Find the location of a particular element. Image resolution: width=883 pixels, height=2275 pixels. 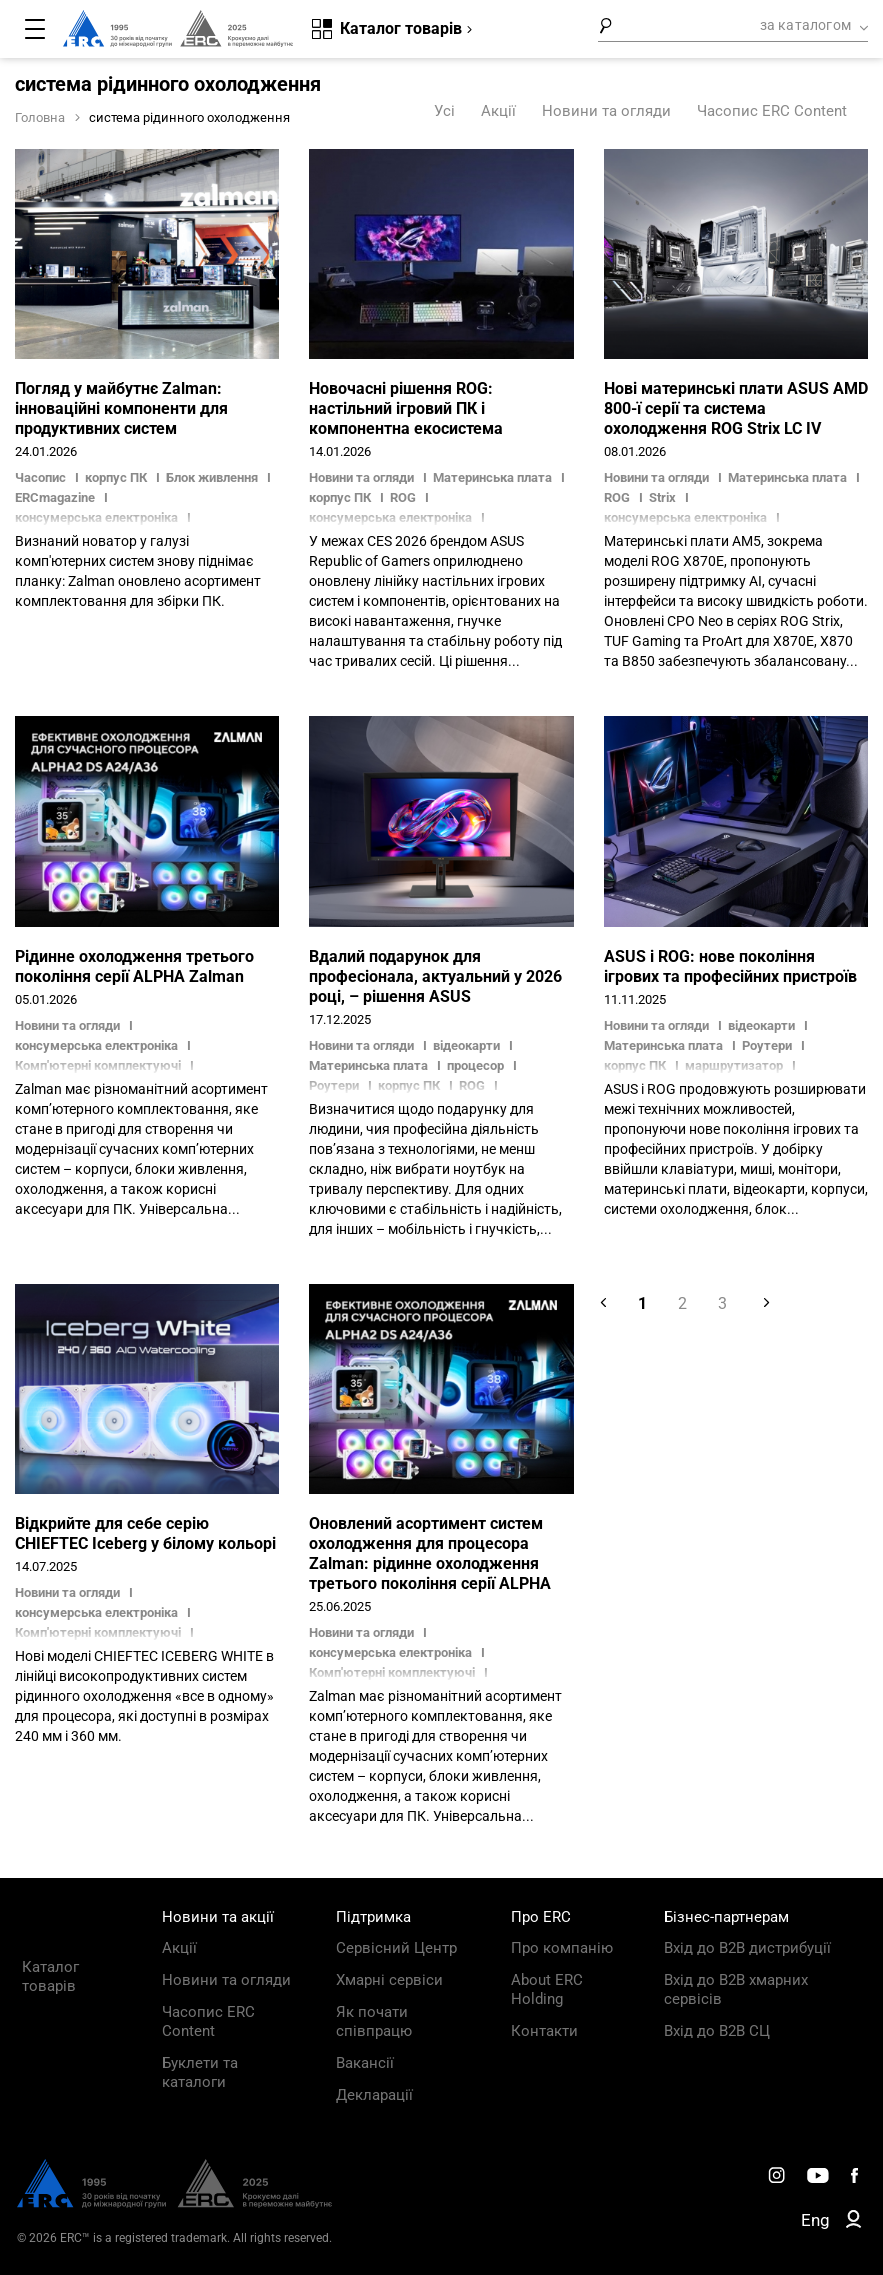

Погляд у майбутнє Zalman: інноваційні компоненти для продуктивних систем is located at coordinates (121, 408).